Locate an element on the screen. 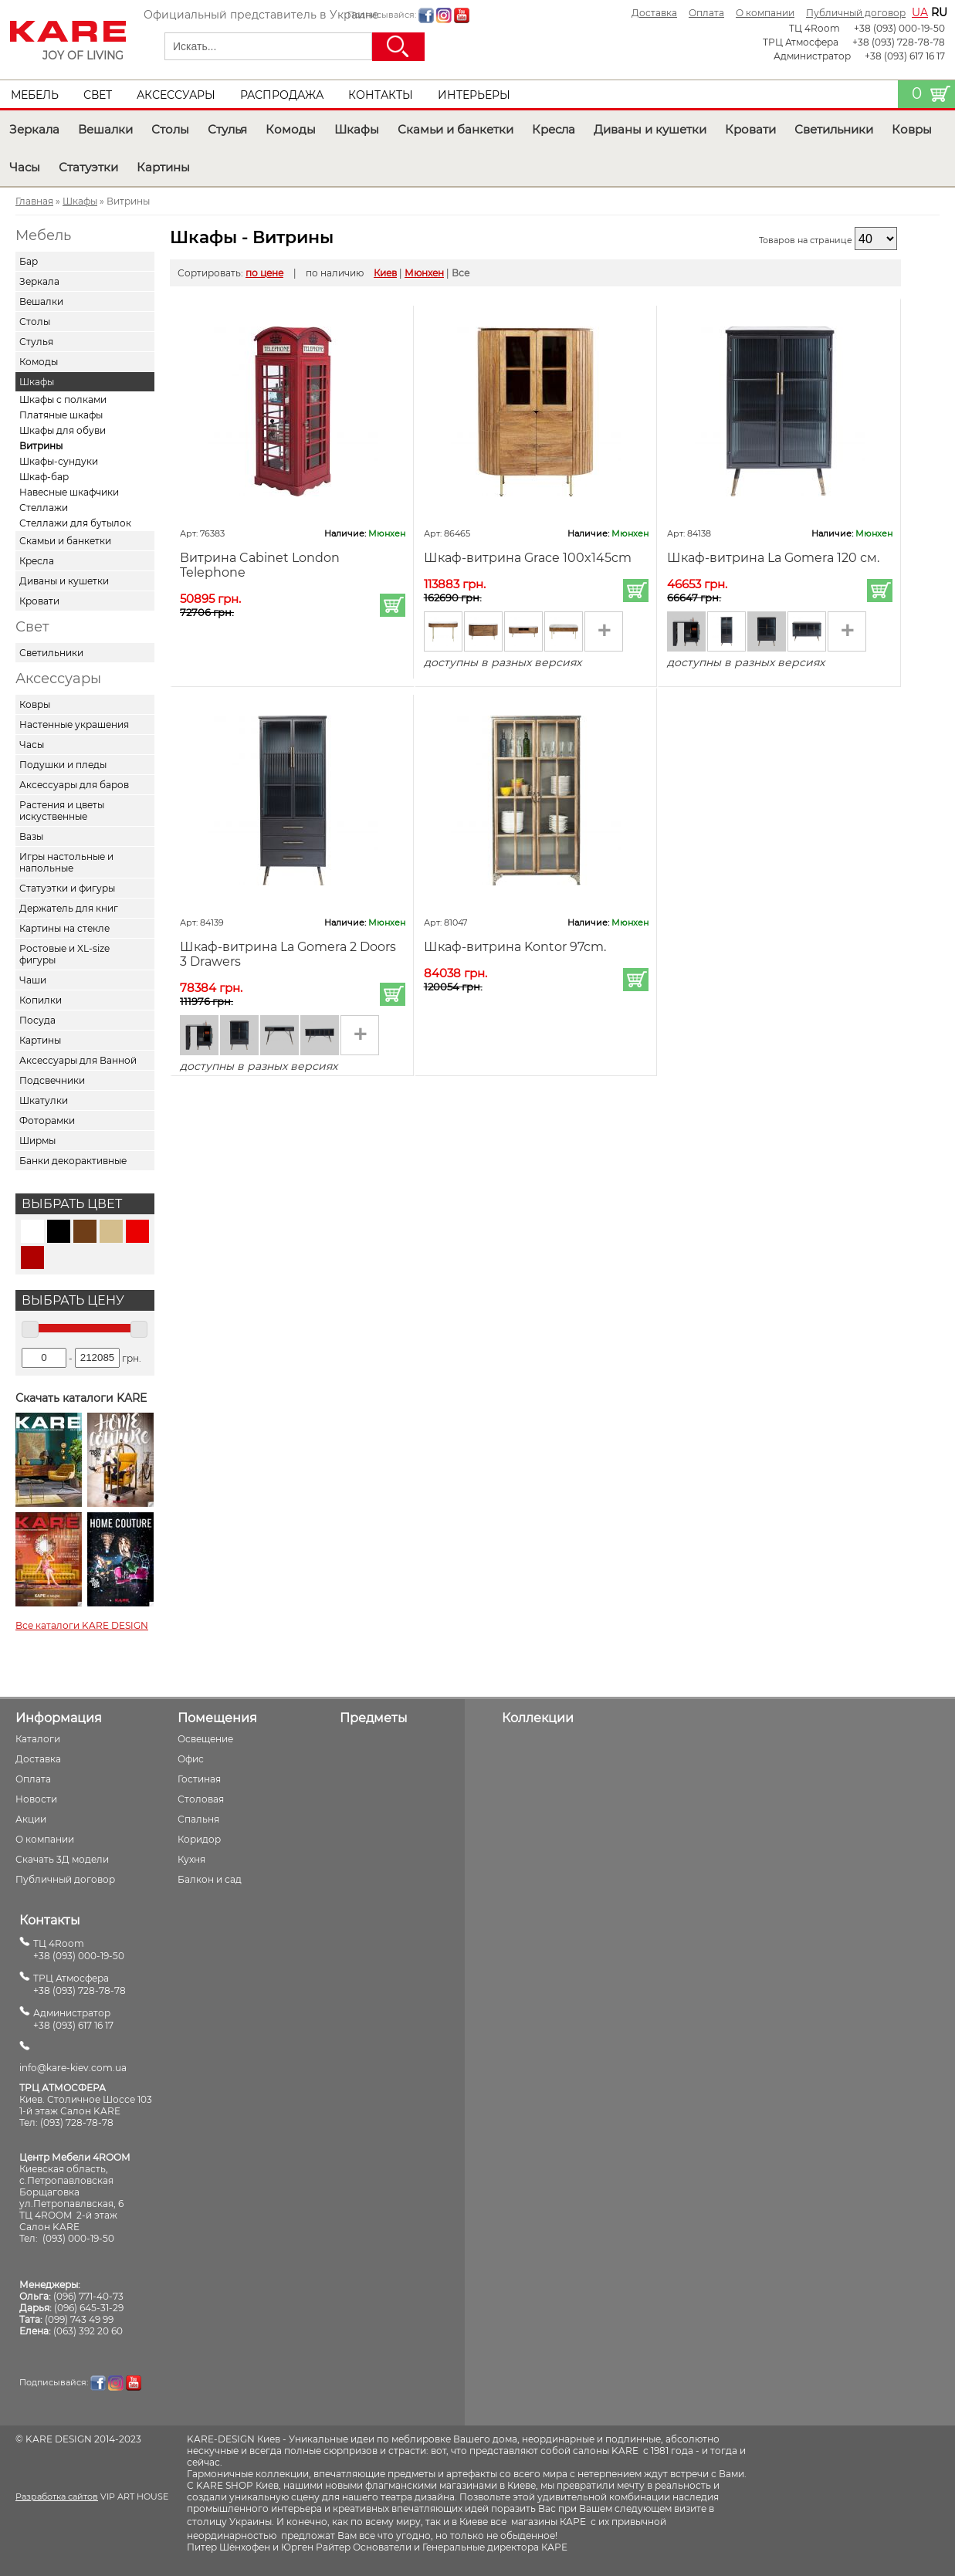 This screenshot has width=955, height=2576. Балкон и сад is located at coordinates (210, 1879).